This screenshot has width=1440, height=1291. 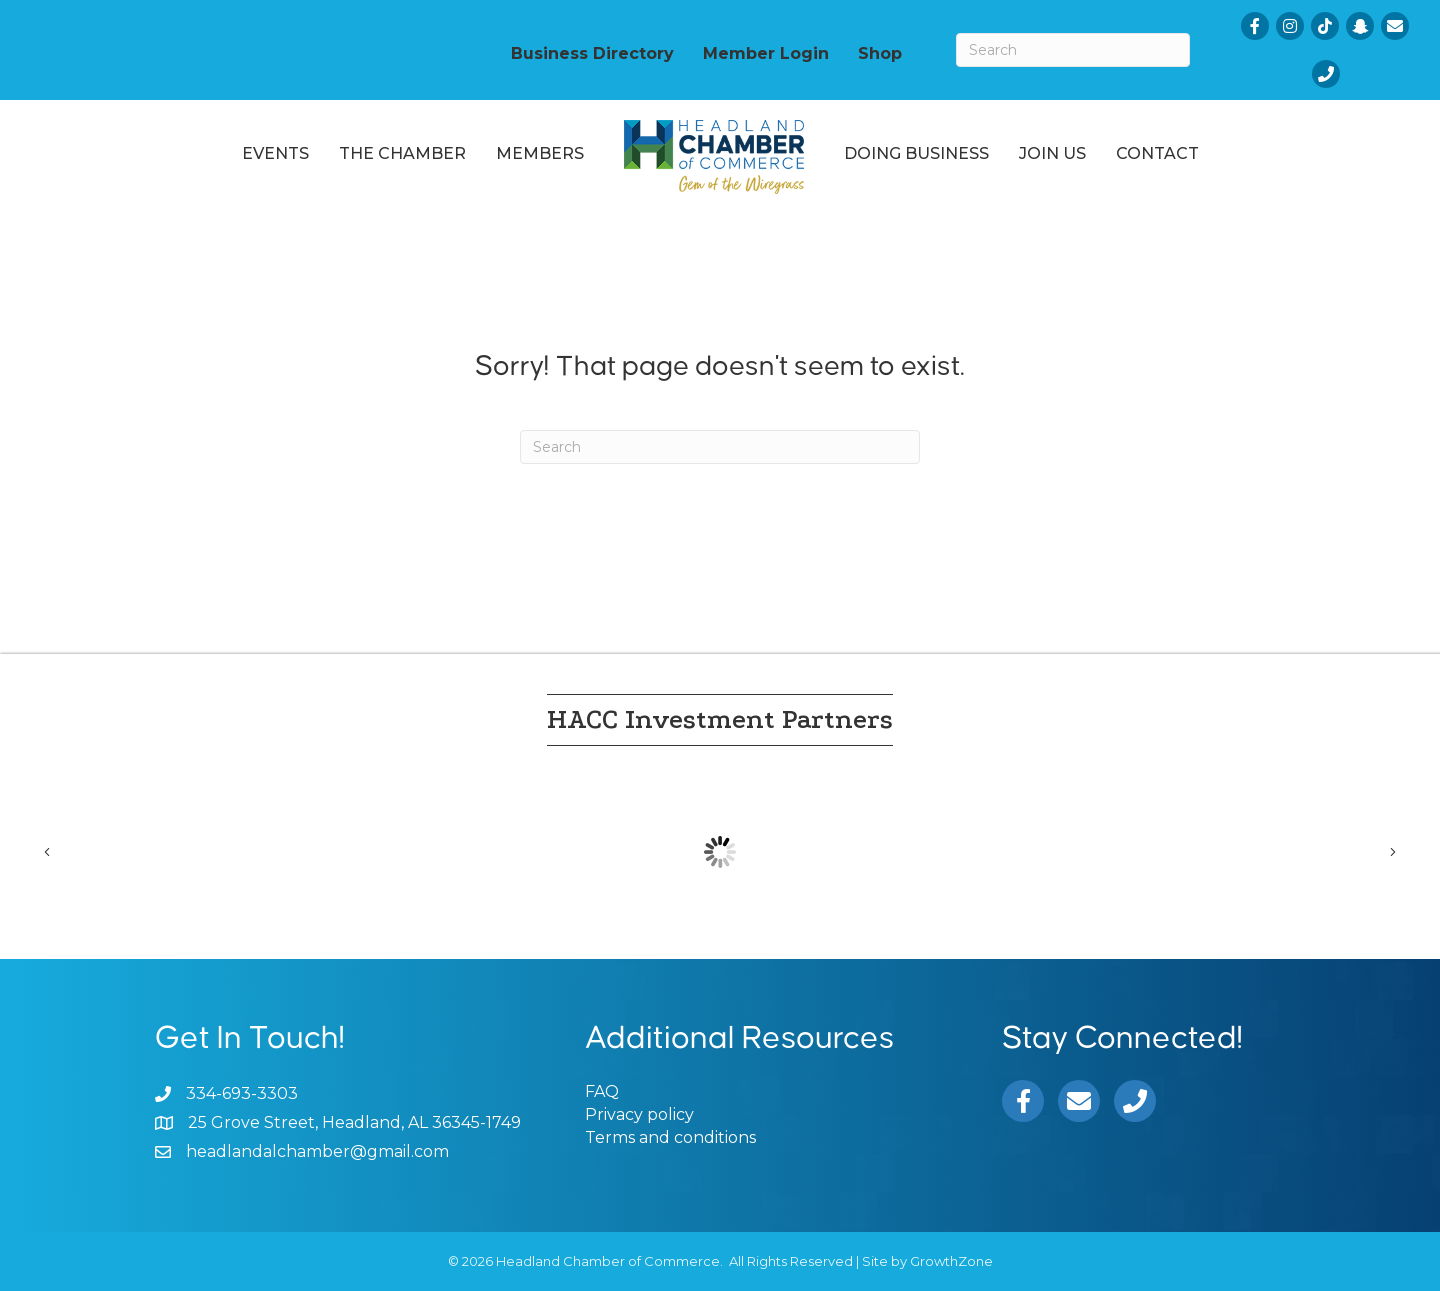 I want to click on Privacy policy, so click(x=639, y=1114).